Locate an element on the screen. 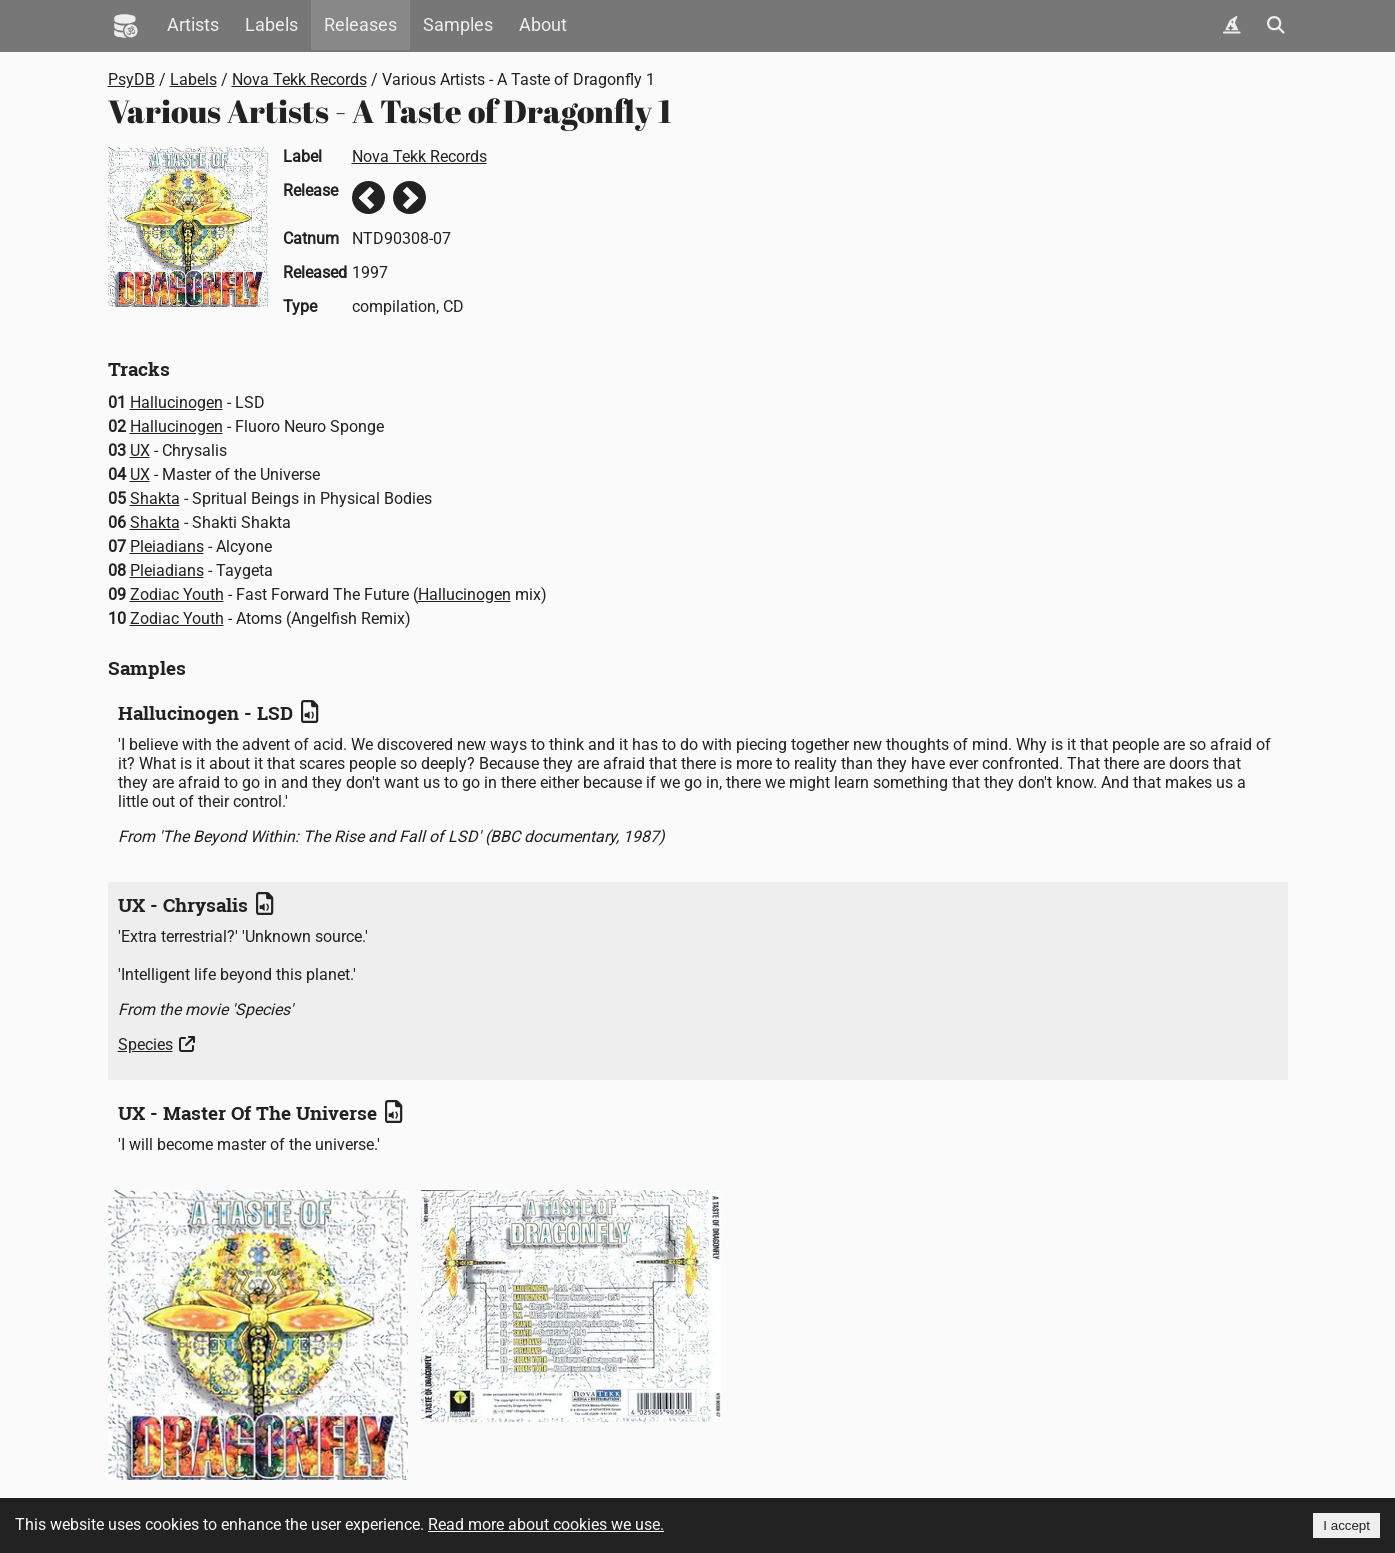 The image size is (1395, 1553). Shakta is located at coordinates (155, 498).